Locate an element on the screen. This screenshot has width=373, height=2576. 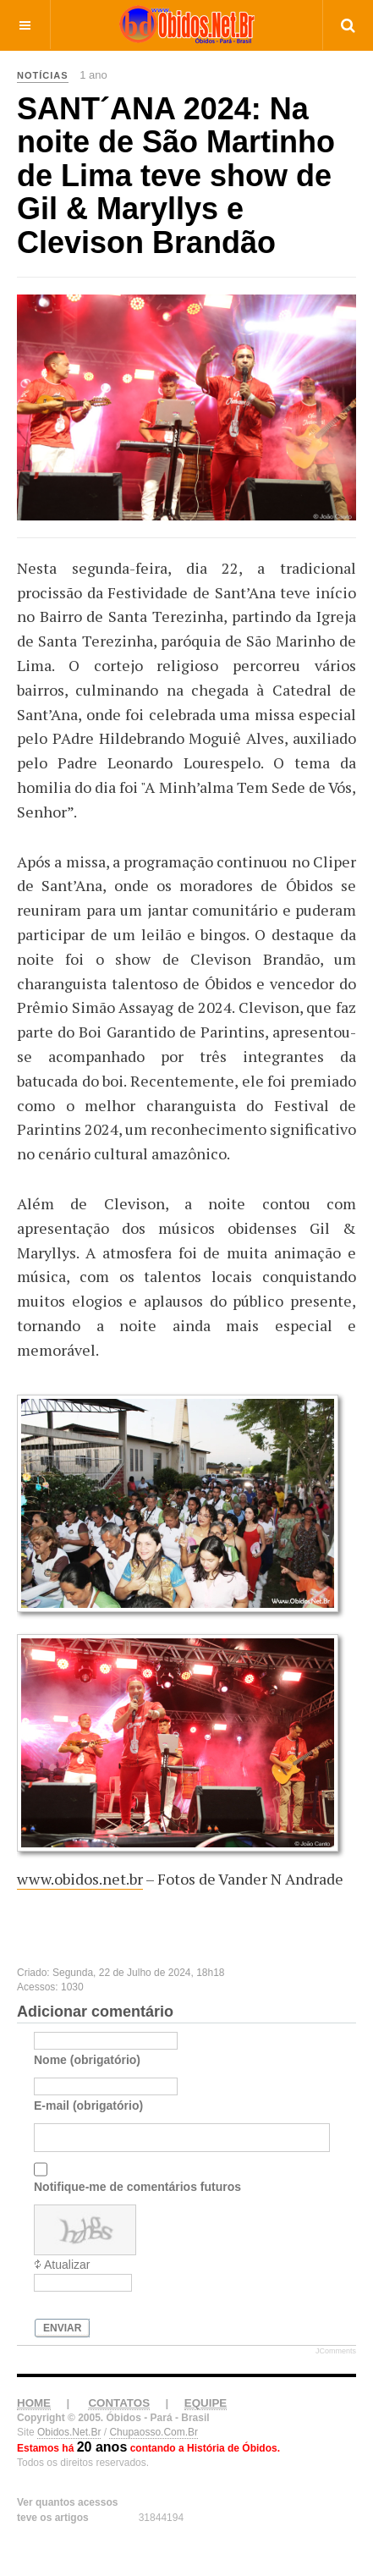
CONTATOS is located at coordinates (119, 2403).